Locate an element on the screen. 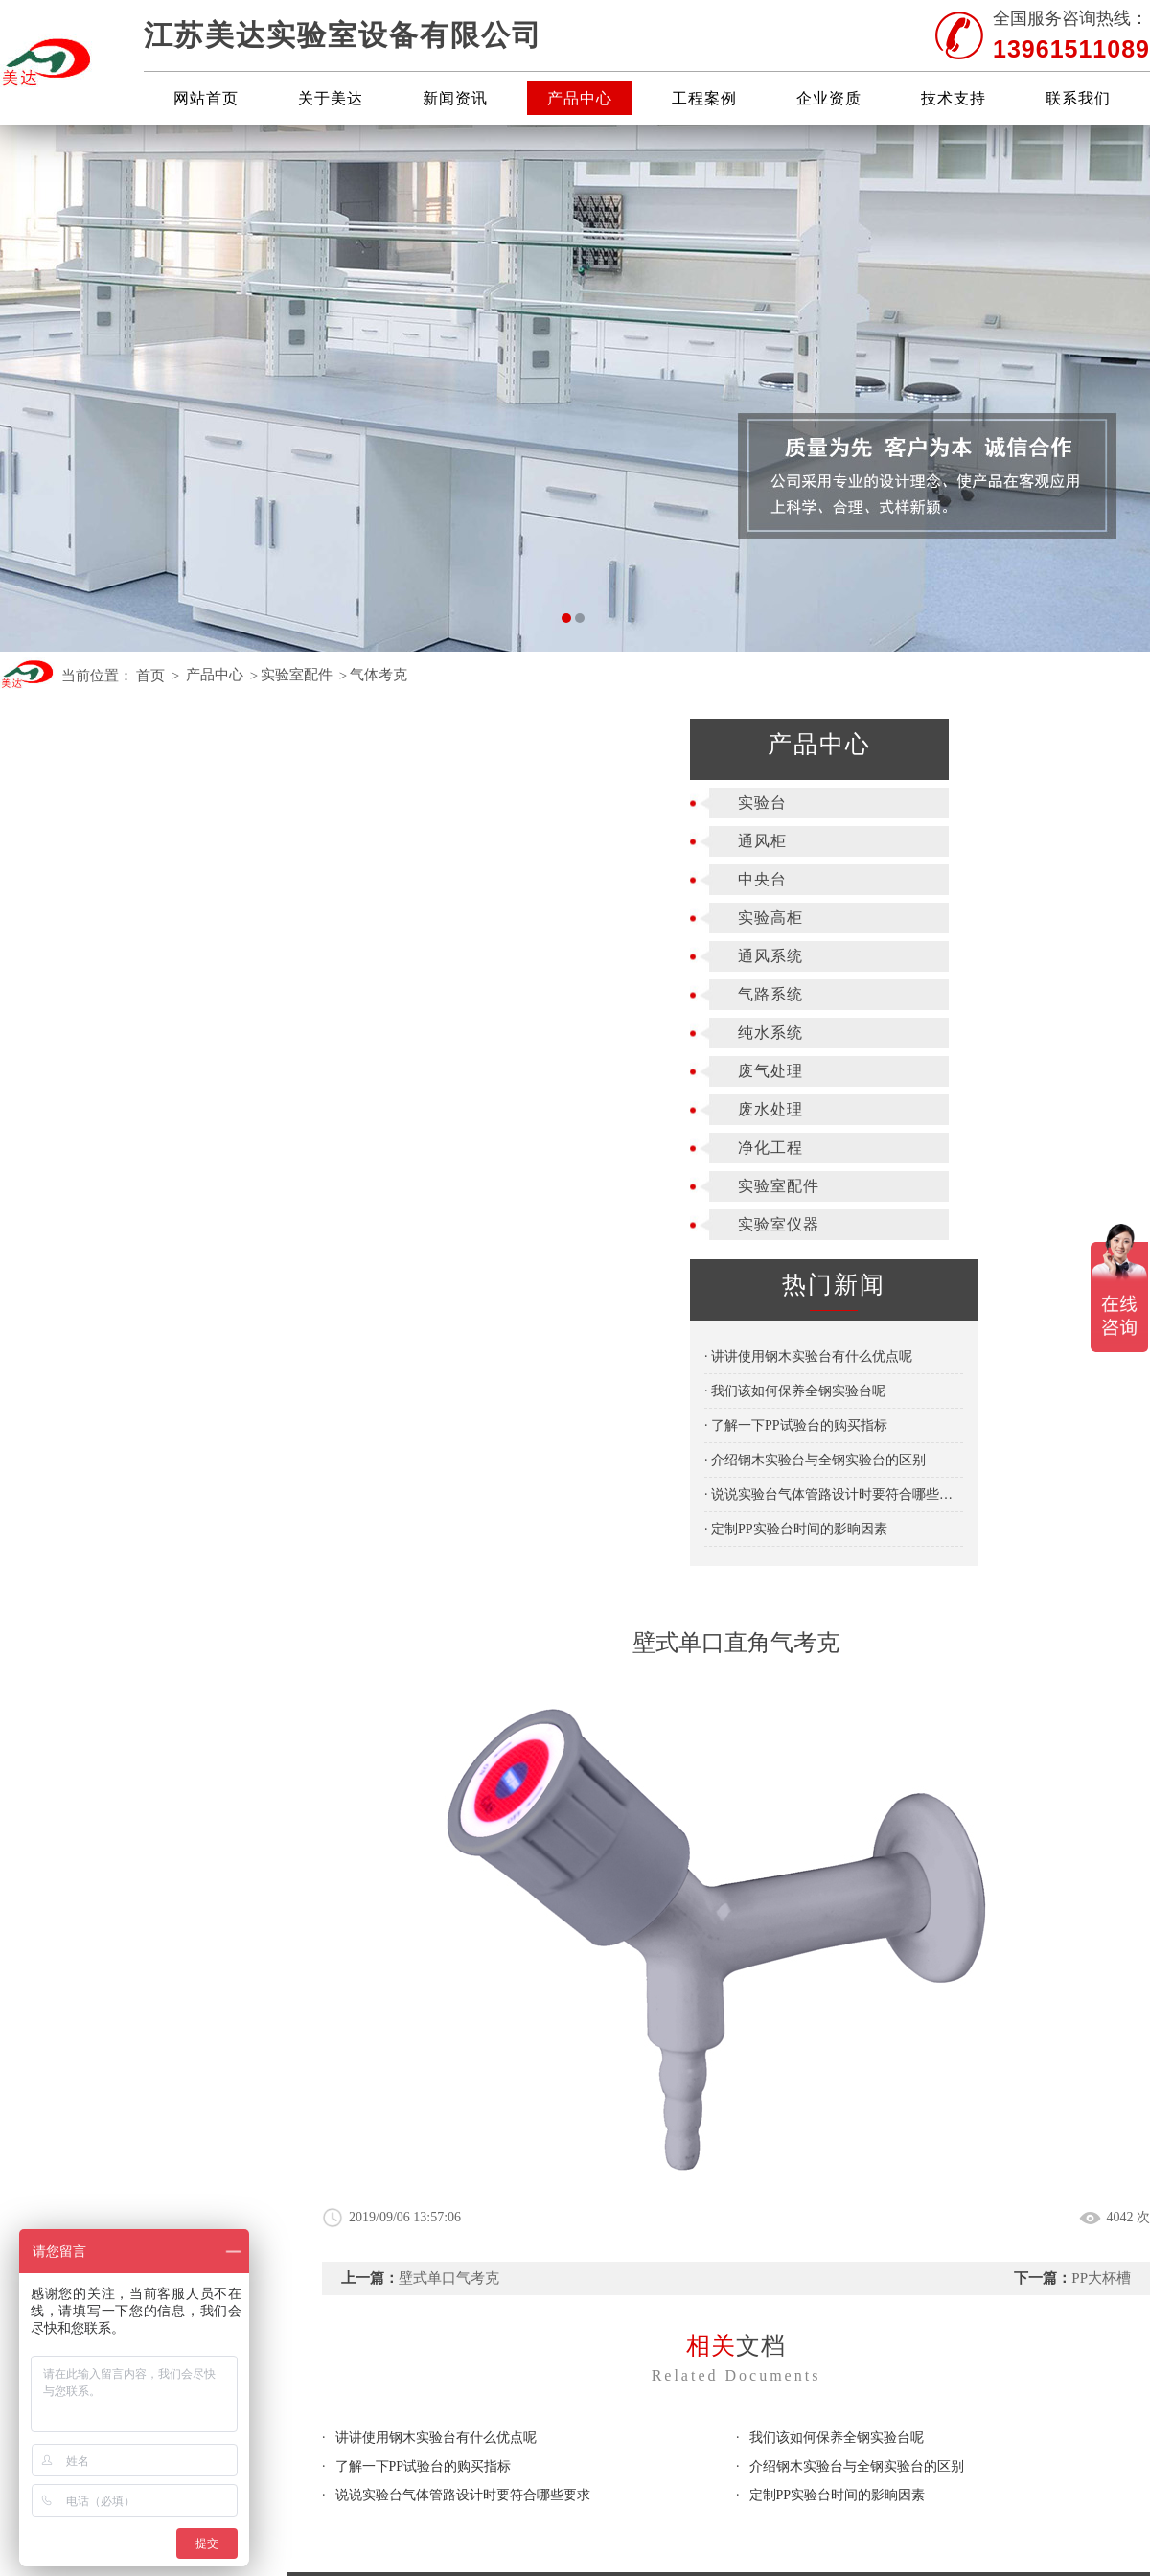 The width and height of the screenshot is (1150, 2576). 苏公网安备 32028202000905号 is located at coordinates (1045, 1994).